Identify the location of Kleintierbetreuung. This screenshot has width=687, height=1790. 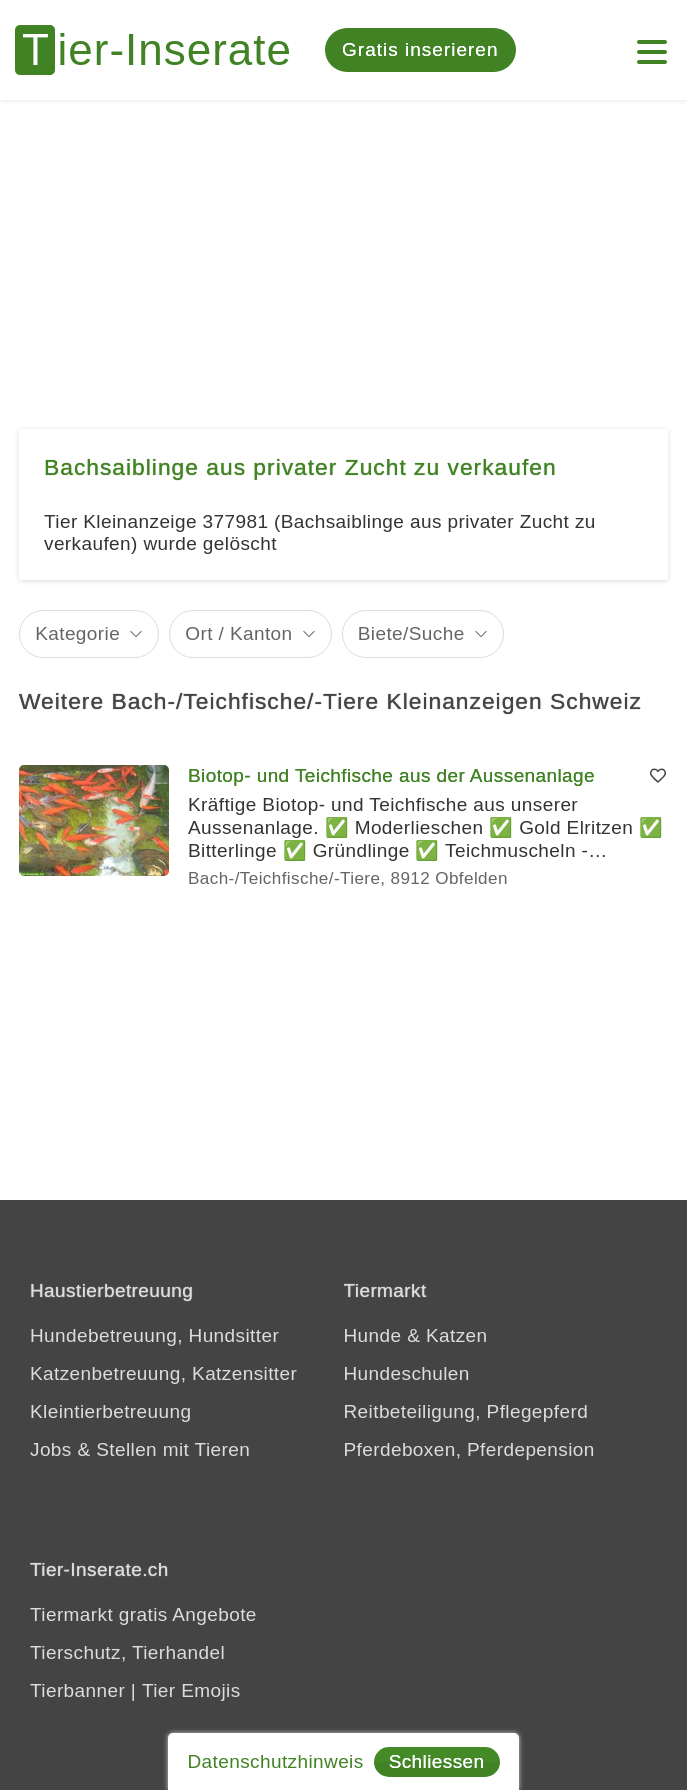
(110, 1411).